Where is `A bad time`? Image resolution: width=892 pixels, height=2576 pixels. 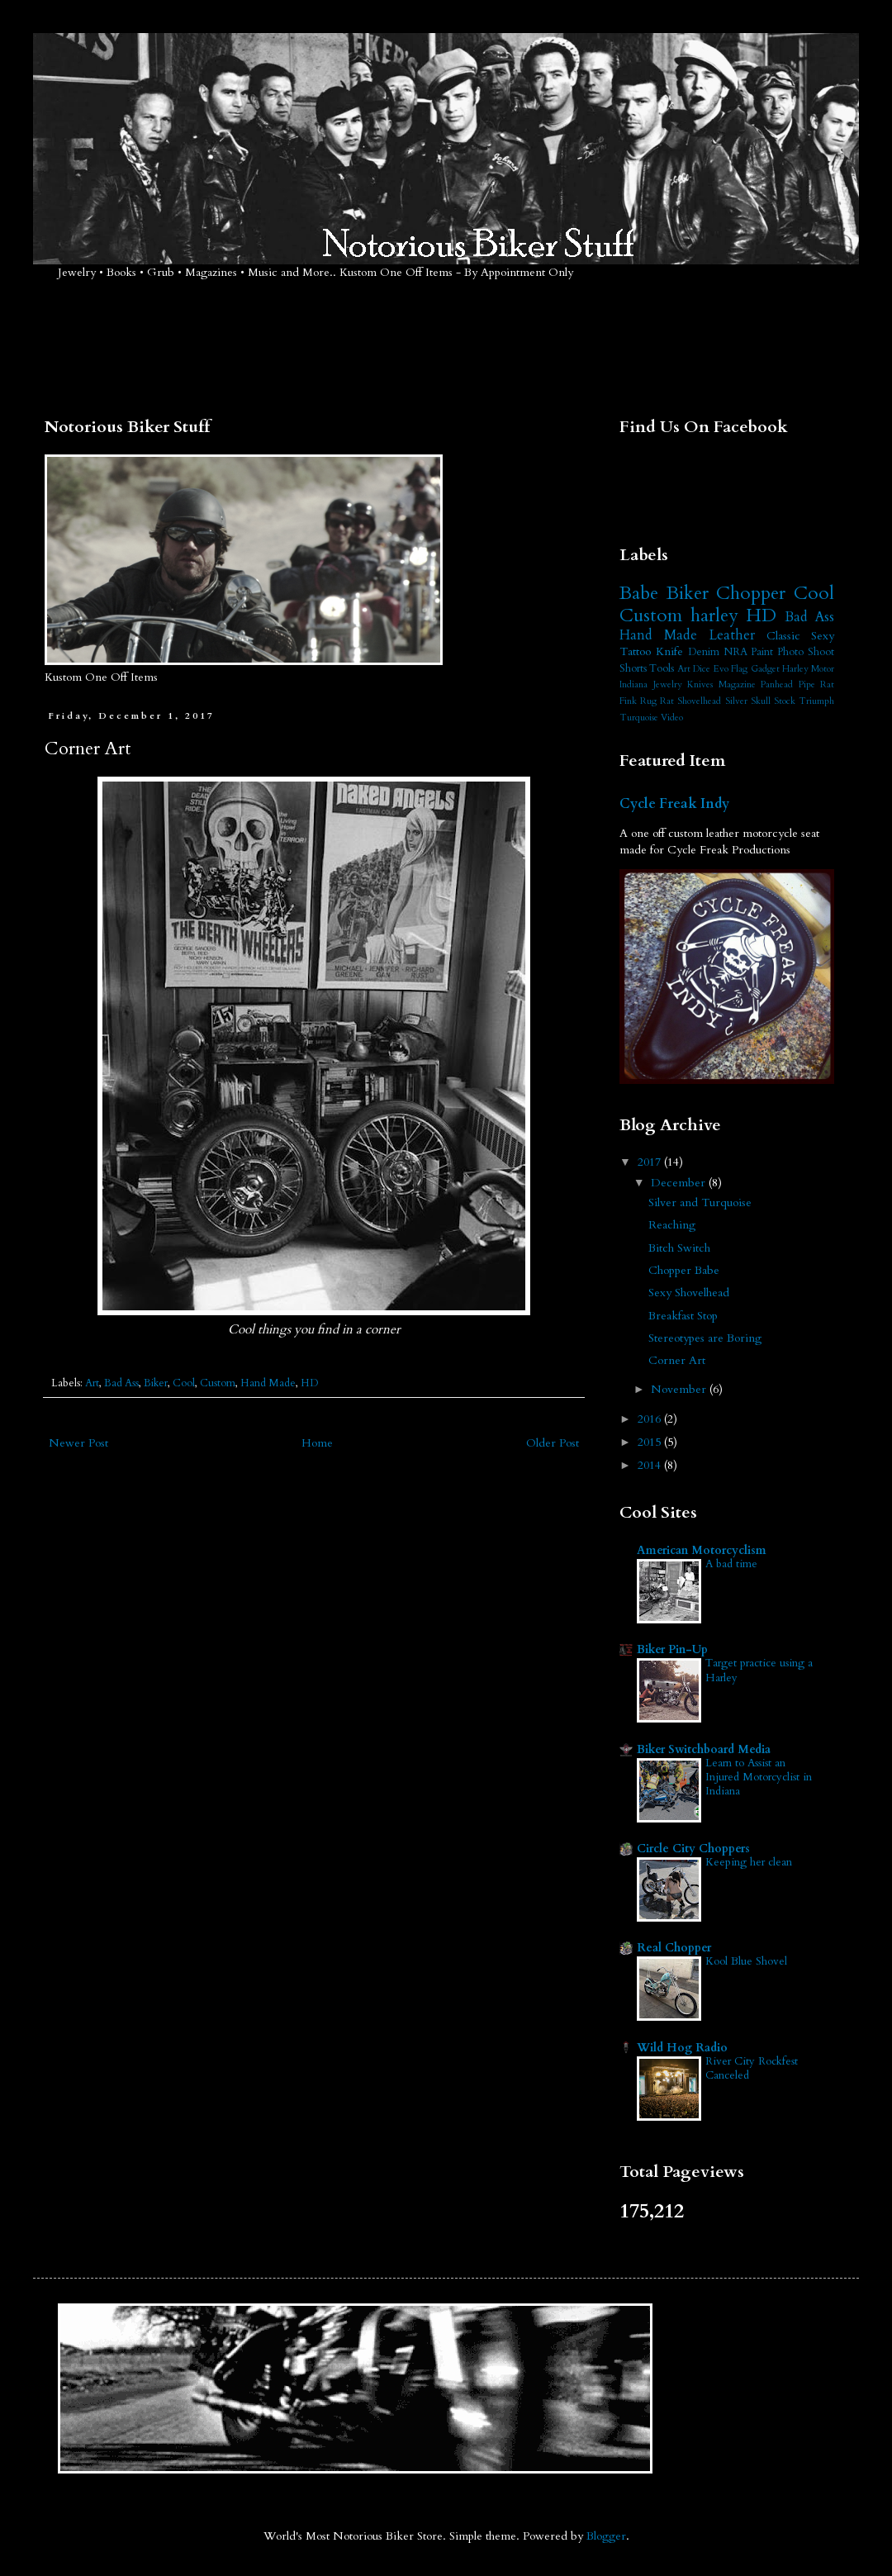
A bad time is located at coordinates (731, 1564).